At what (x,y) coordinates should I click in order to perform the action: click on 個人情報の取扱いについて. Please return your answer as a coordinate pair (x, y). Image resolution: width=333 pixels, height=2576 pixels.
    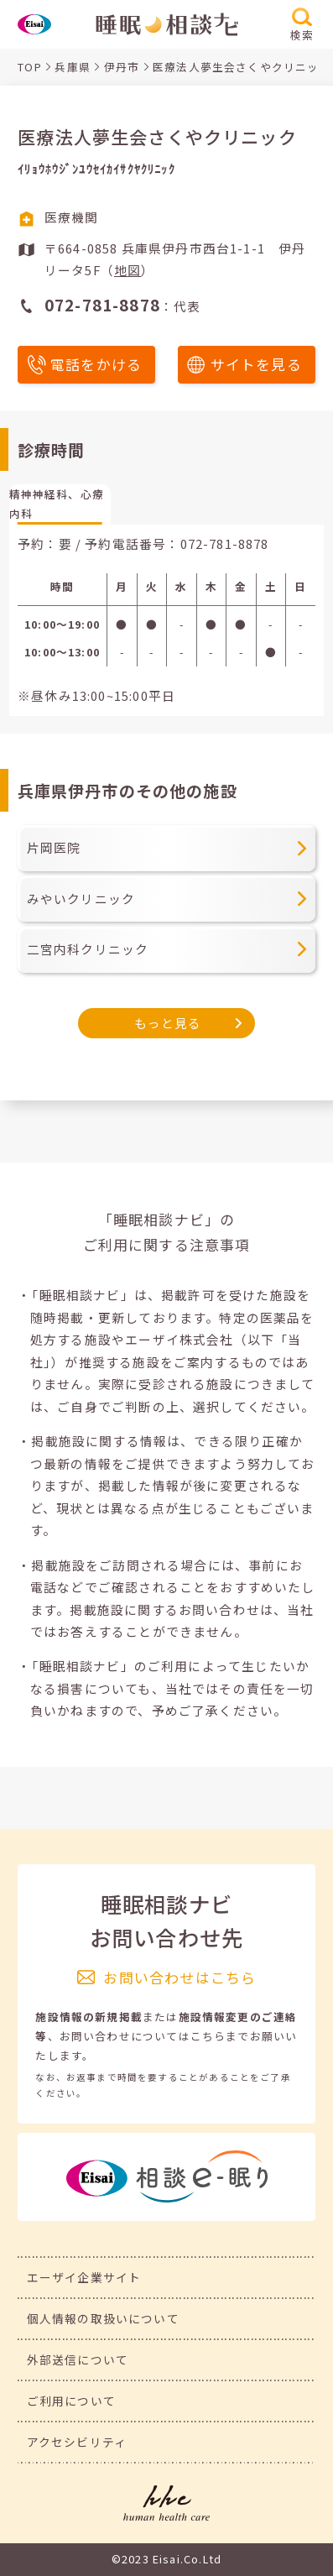
    Looking at the image, I should click on (103, 2318).